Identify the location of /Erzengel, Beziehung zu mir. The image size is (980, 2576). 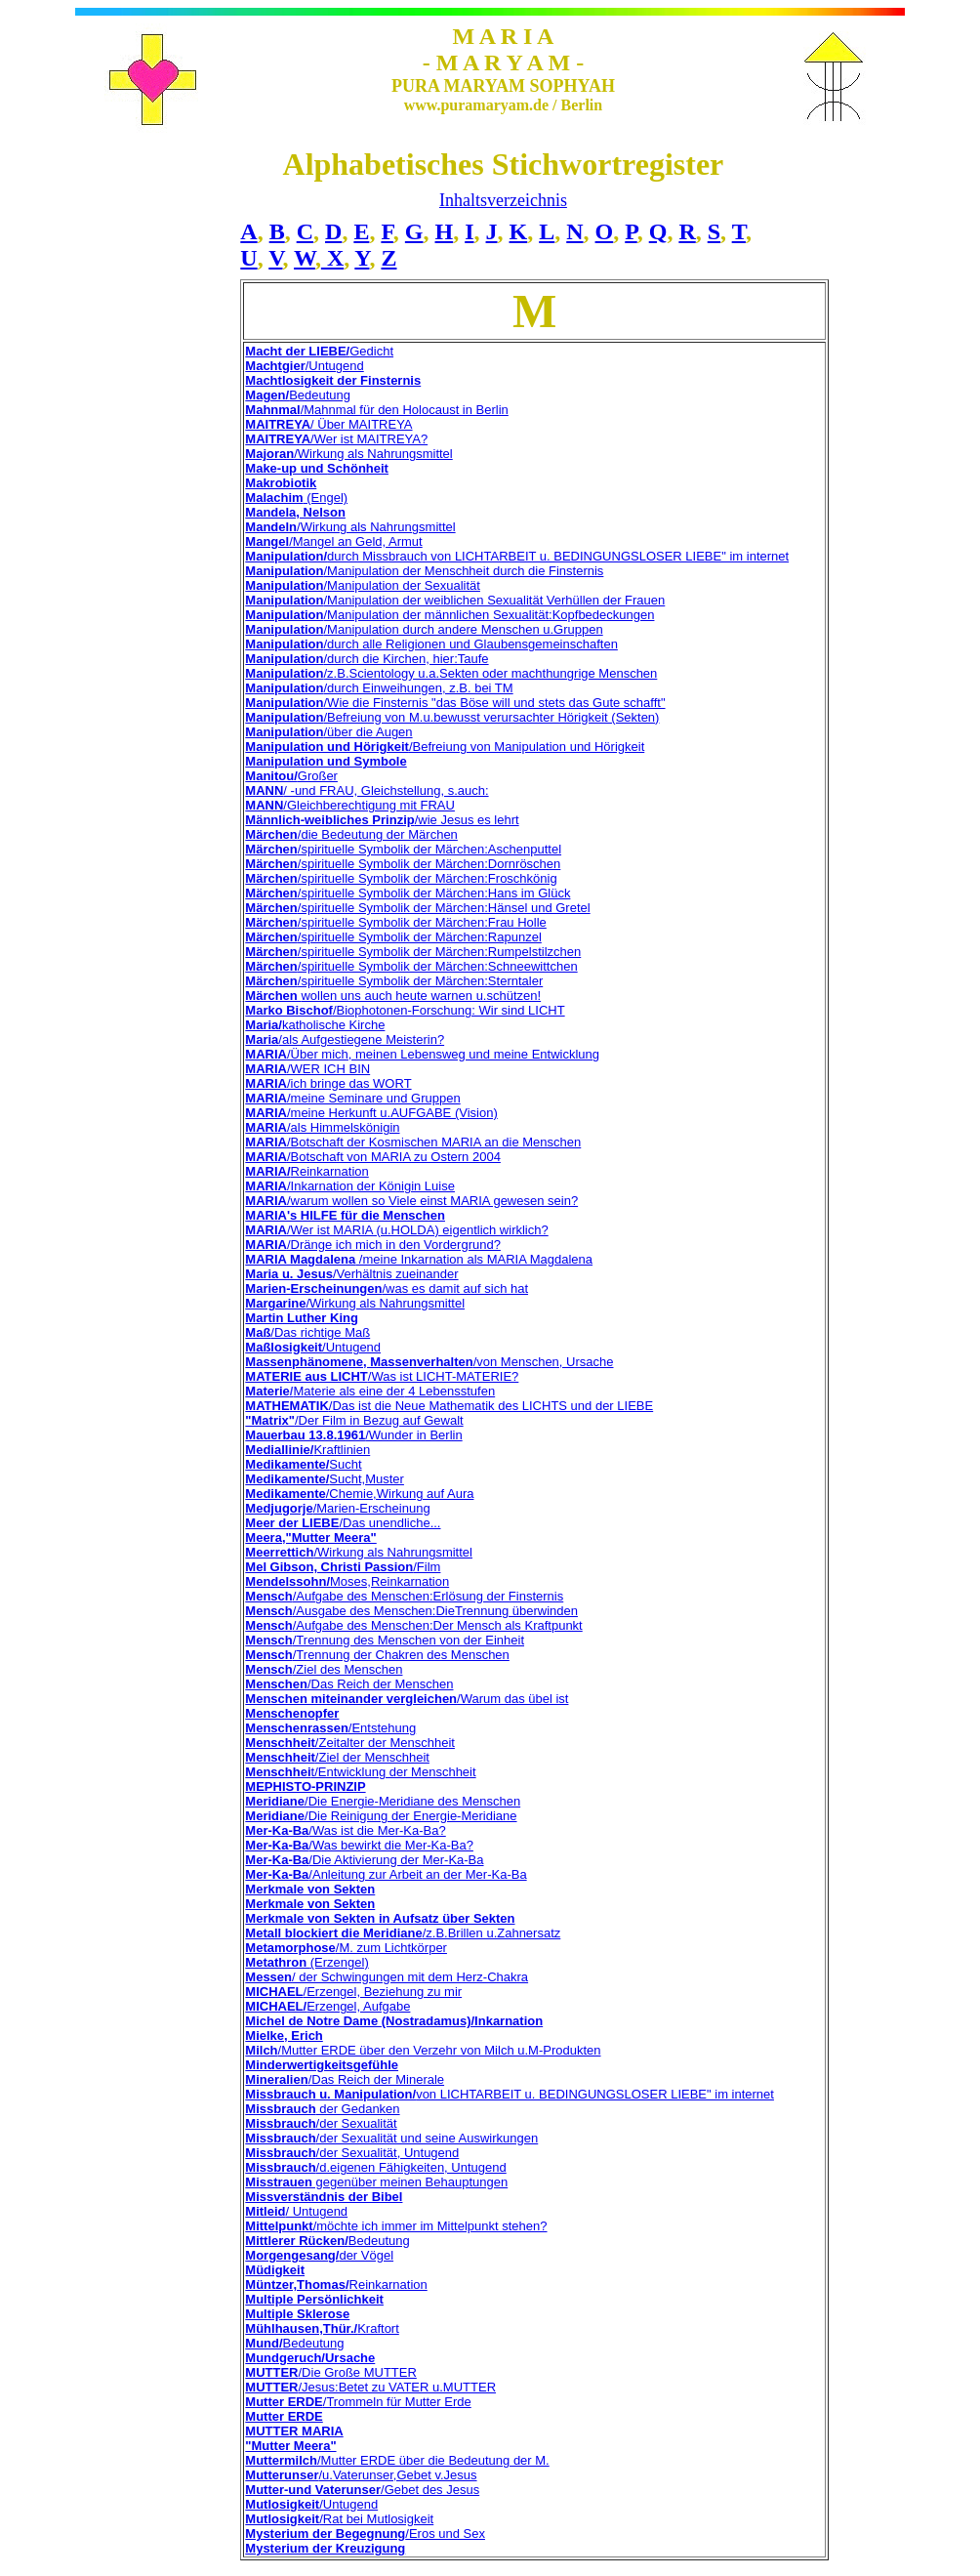
(353, 1991).